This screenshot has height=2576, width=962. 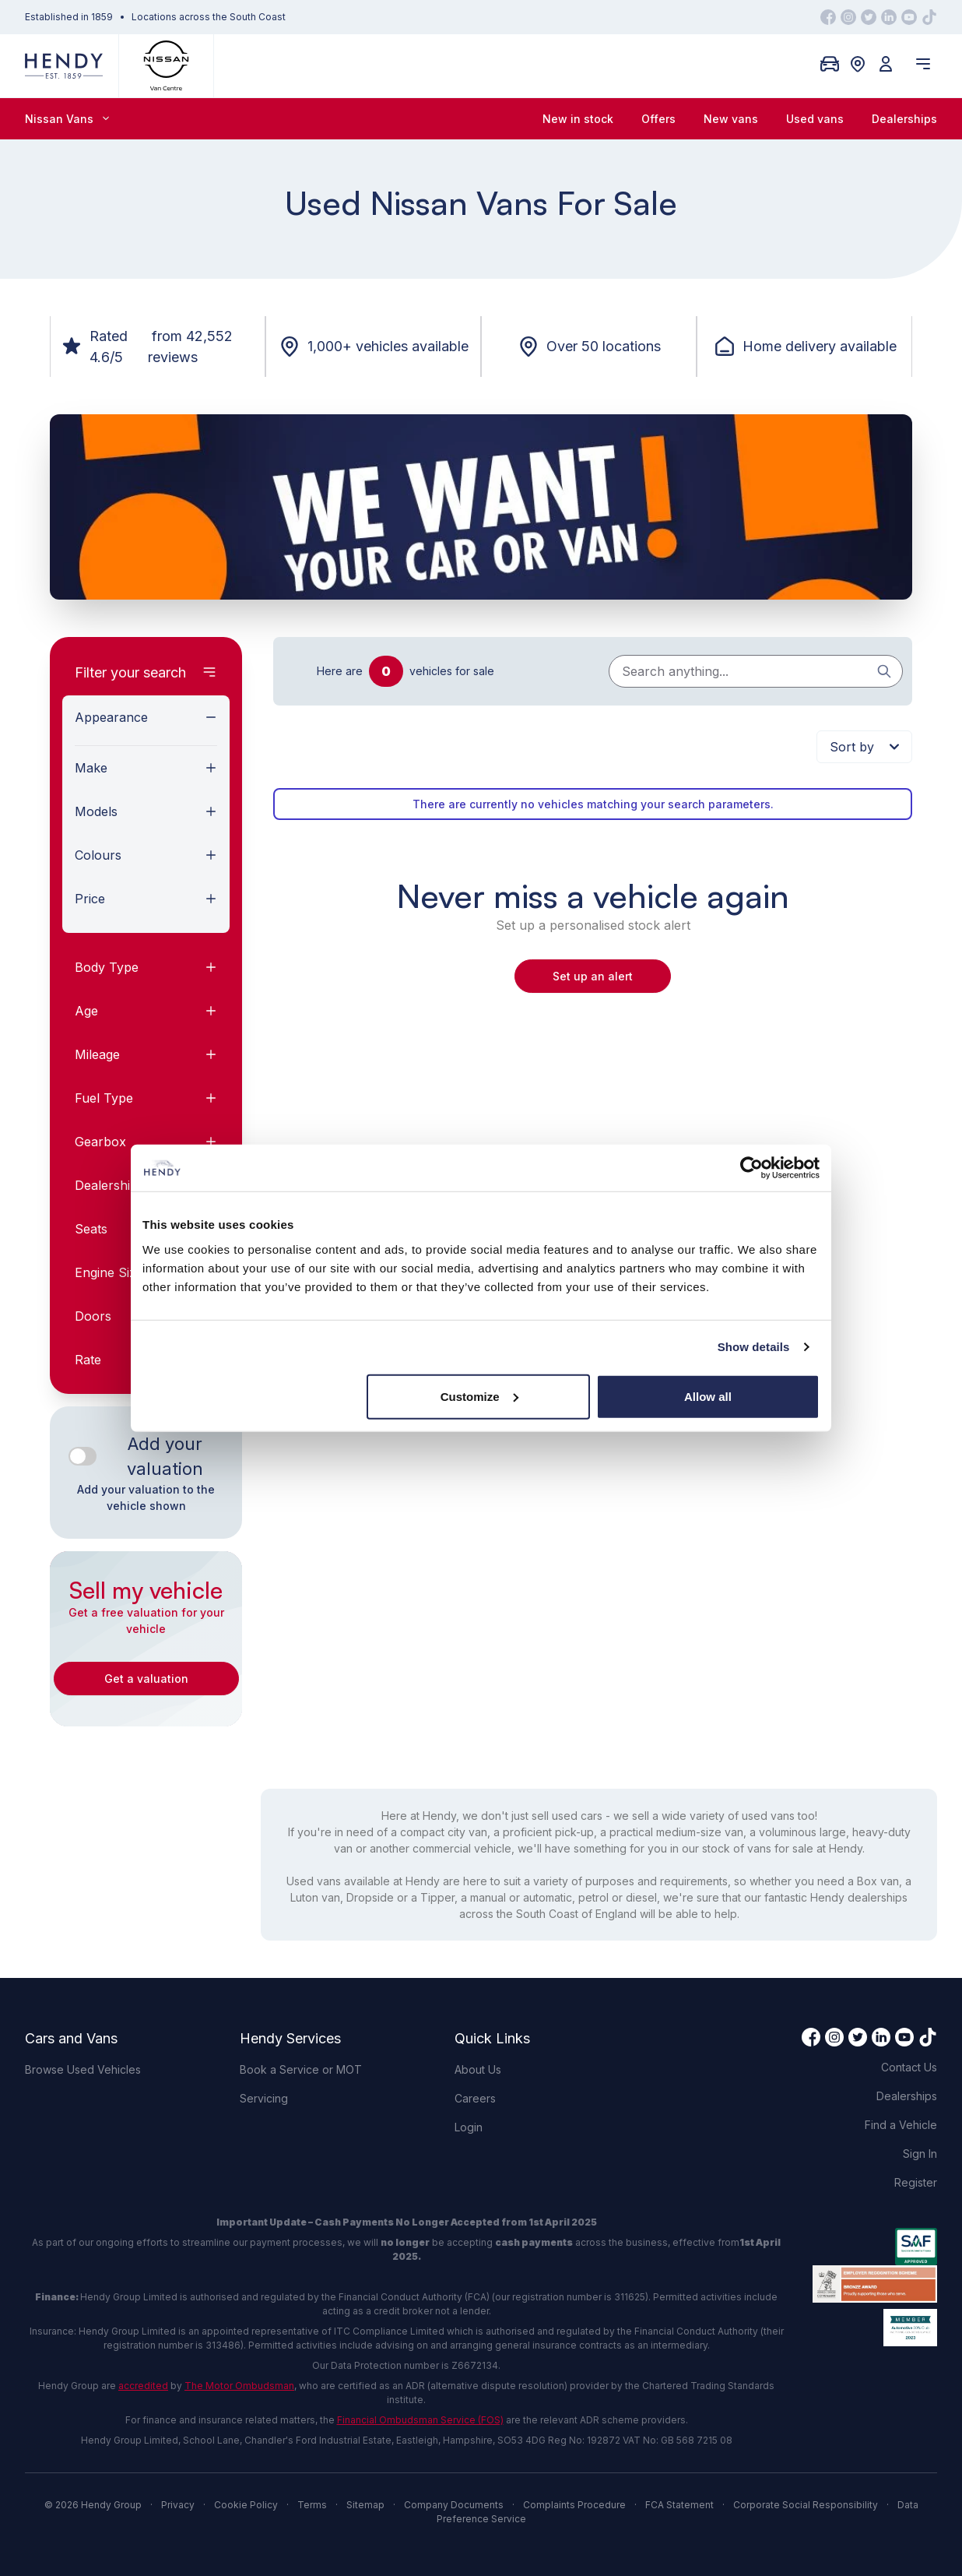 I want to click on FCA Statement, so click(x=679, y=2505).